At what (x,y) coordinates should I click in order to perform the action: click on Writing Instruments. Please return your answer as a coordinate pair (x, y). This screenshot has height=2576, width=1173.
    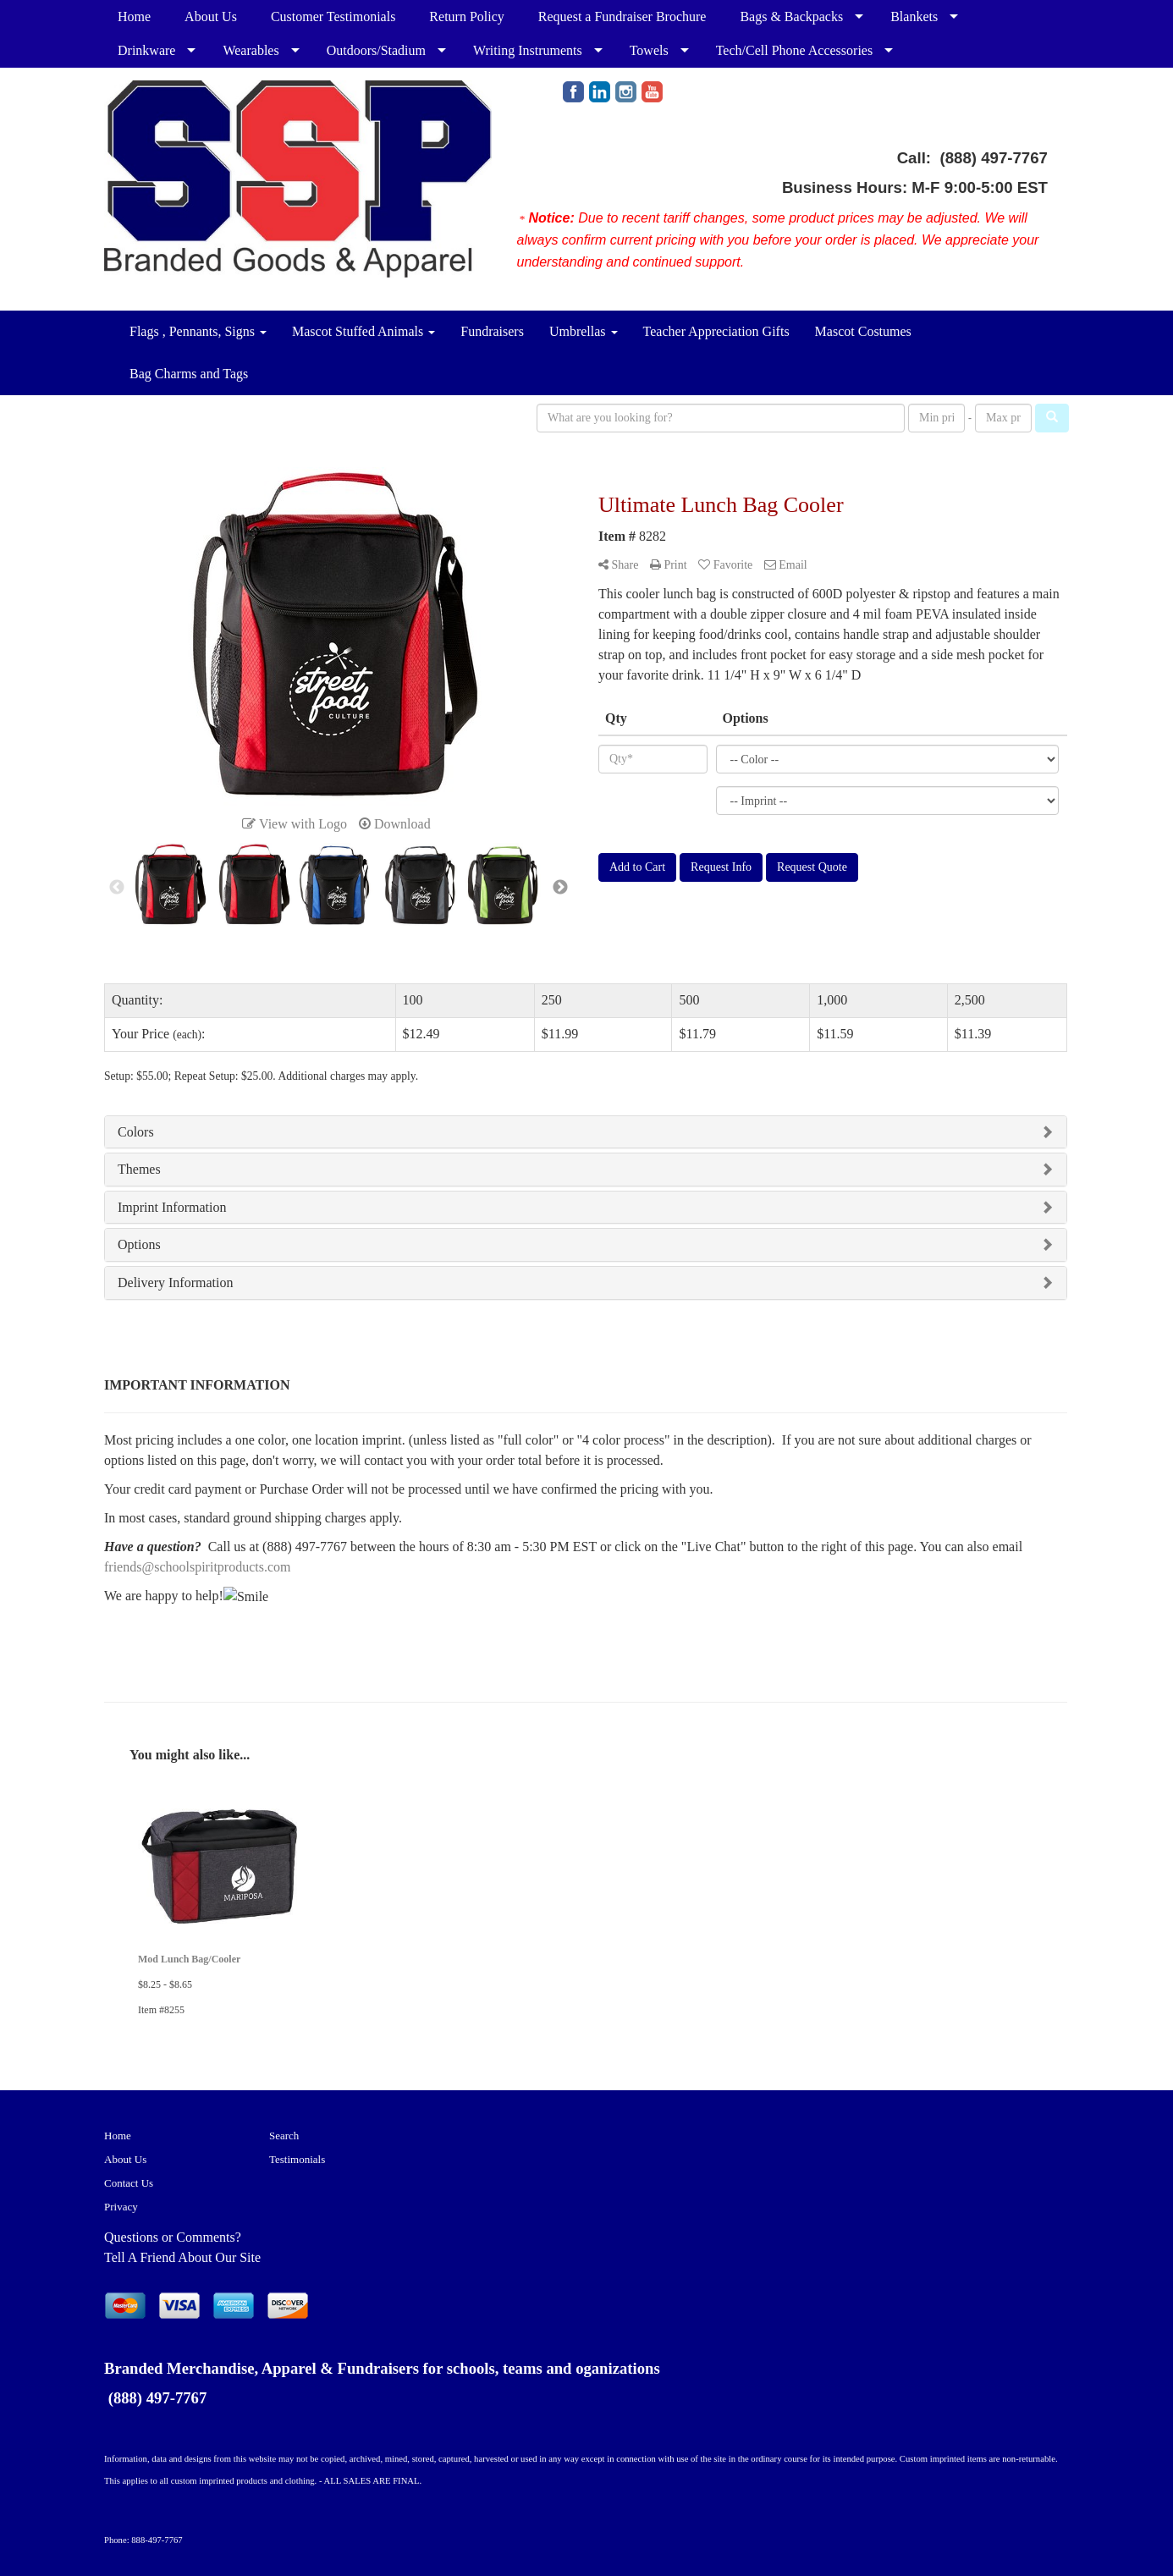
    Looking at the image, I should click on (527, 50).